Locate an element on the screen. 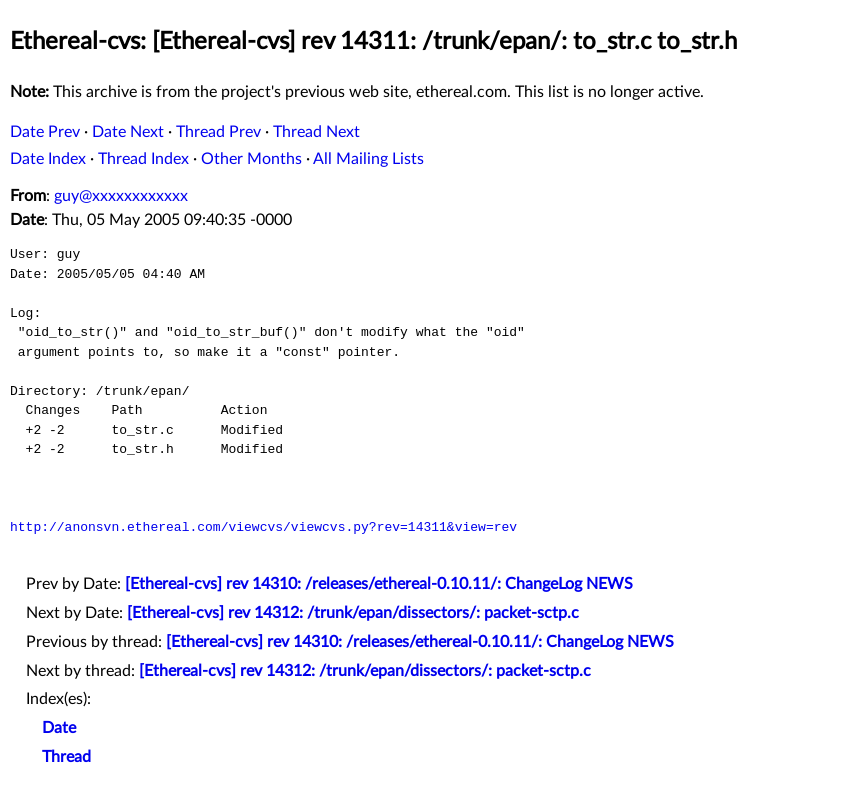  Other Months is located at coordinates (251, 159).